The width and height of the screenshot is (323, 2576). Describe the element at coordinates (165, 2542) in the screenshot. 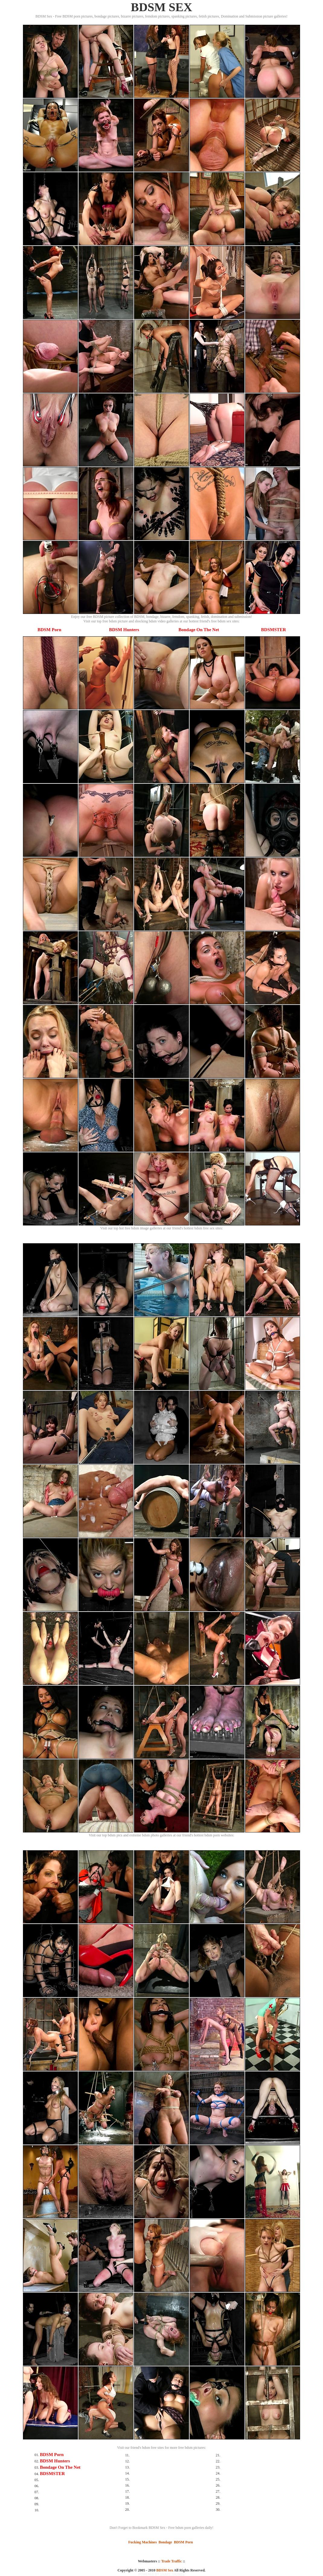

I see `Bondage` at that location.